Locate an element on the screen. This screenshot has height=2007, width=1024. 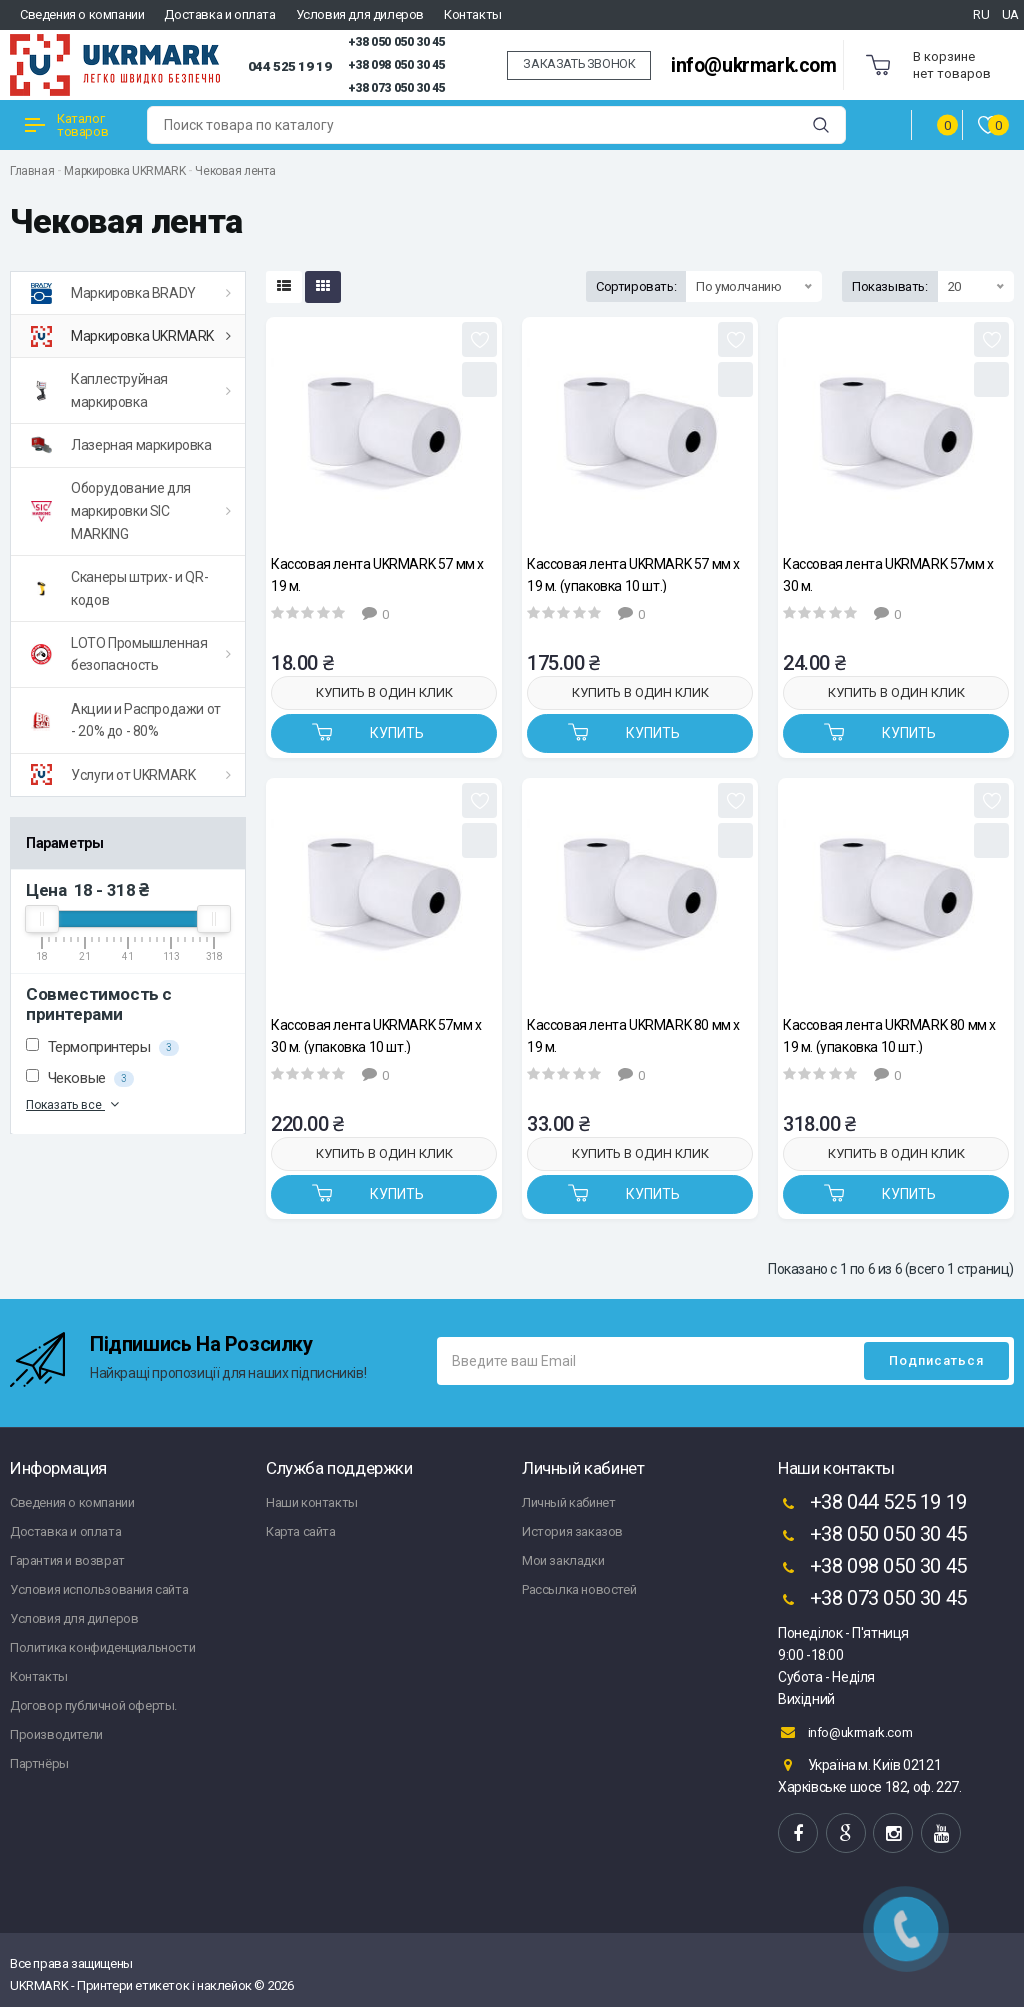
Доставка и оплата is located at coordinates (219, 14).